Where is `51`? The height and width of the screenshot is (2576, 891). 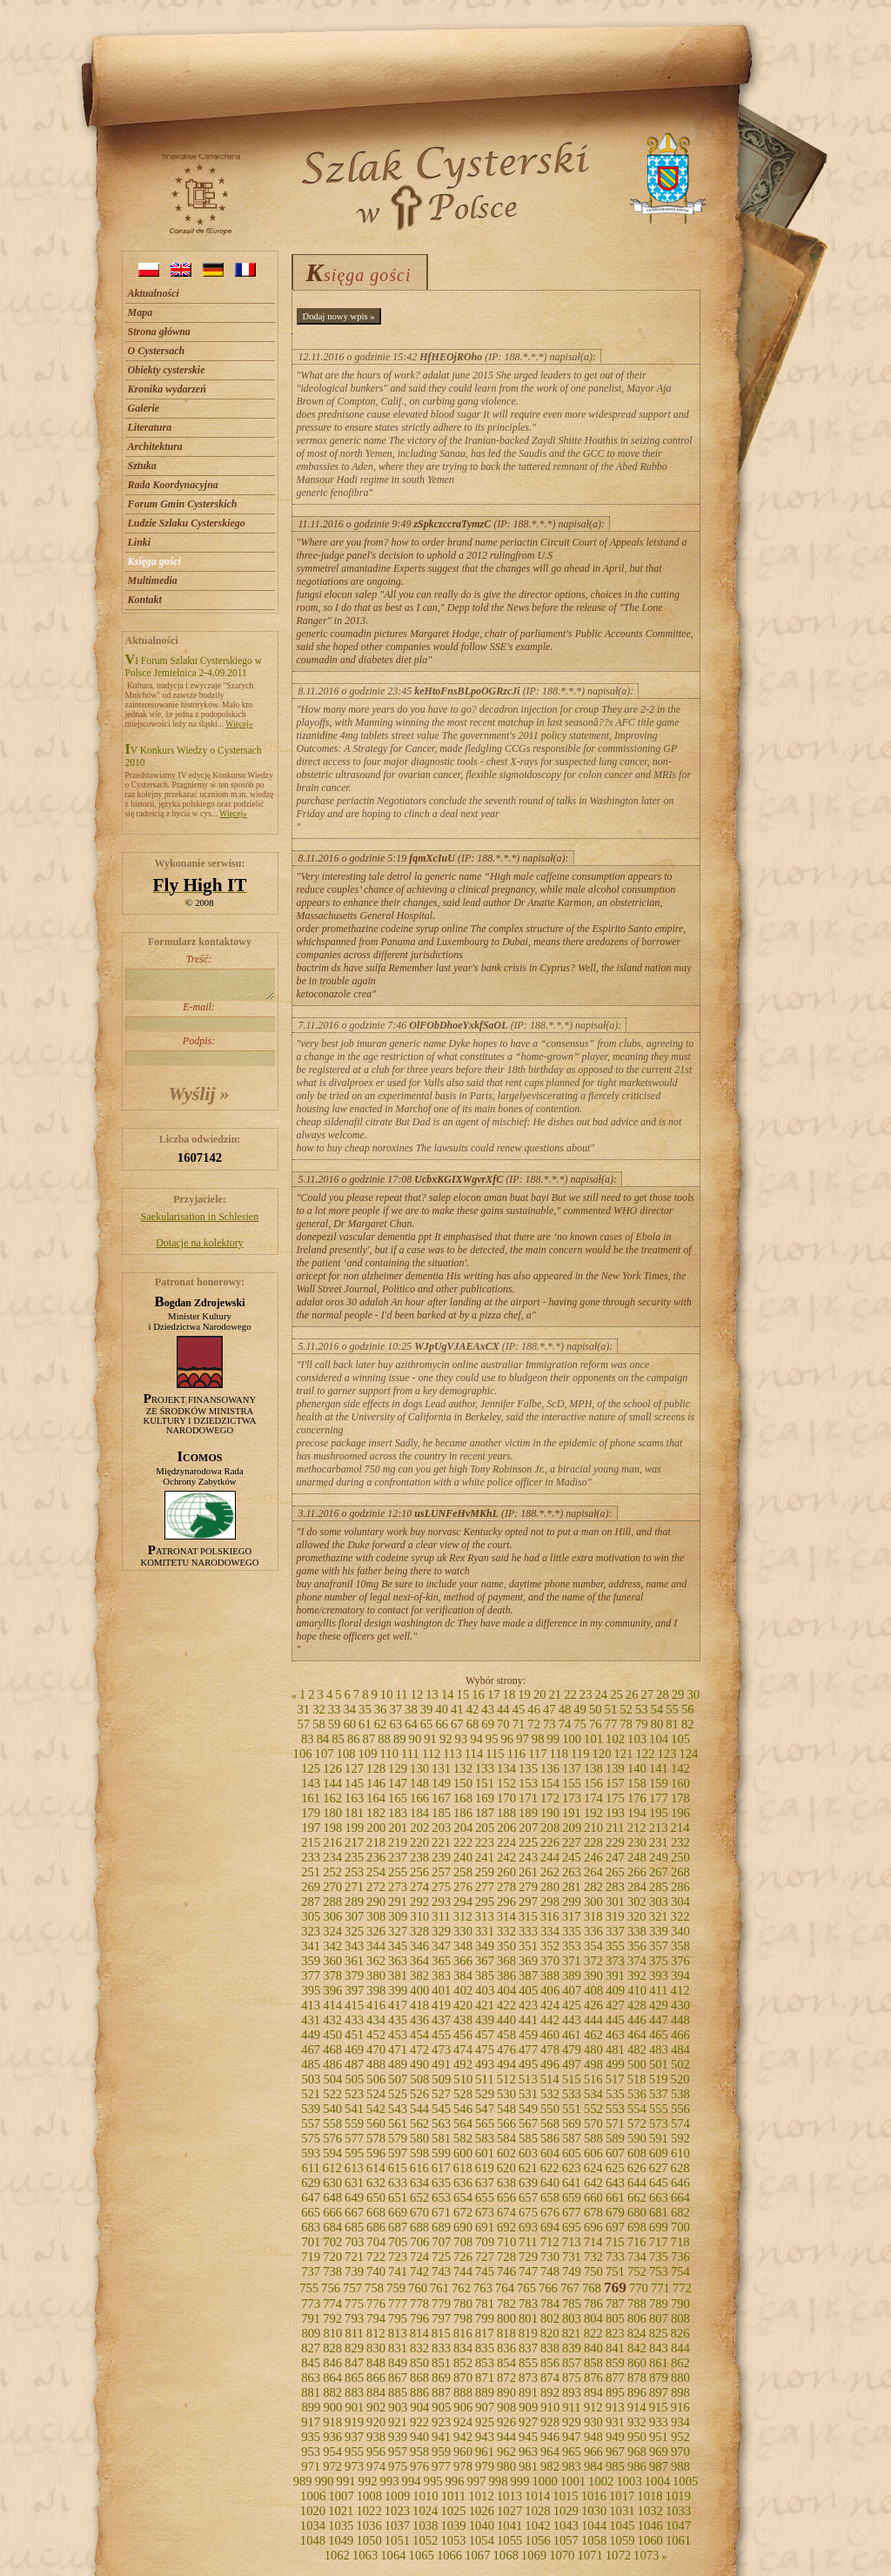
51 is located at coordinates (611, 1709).